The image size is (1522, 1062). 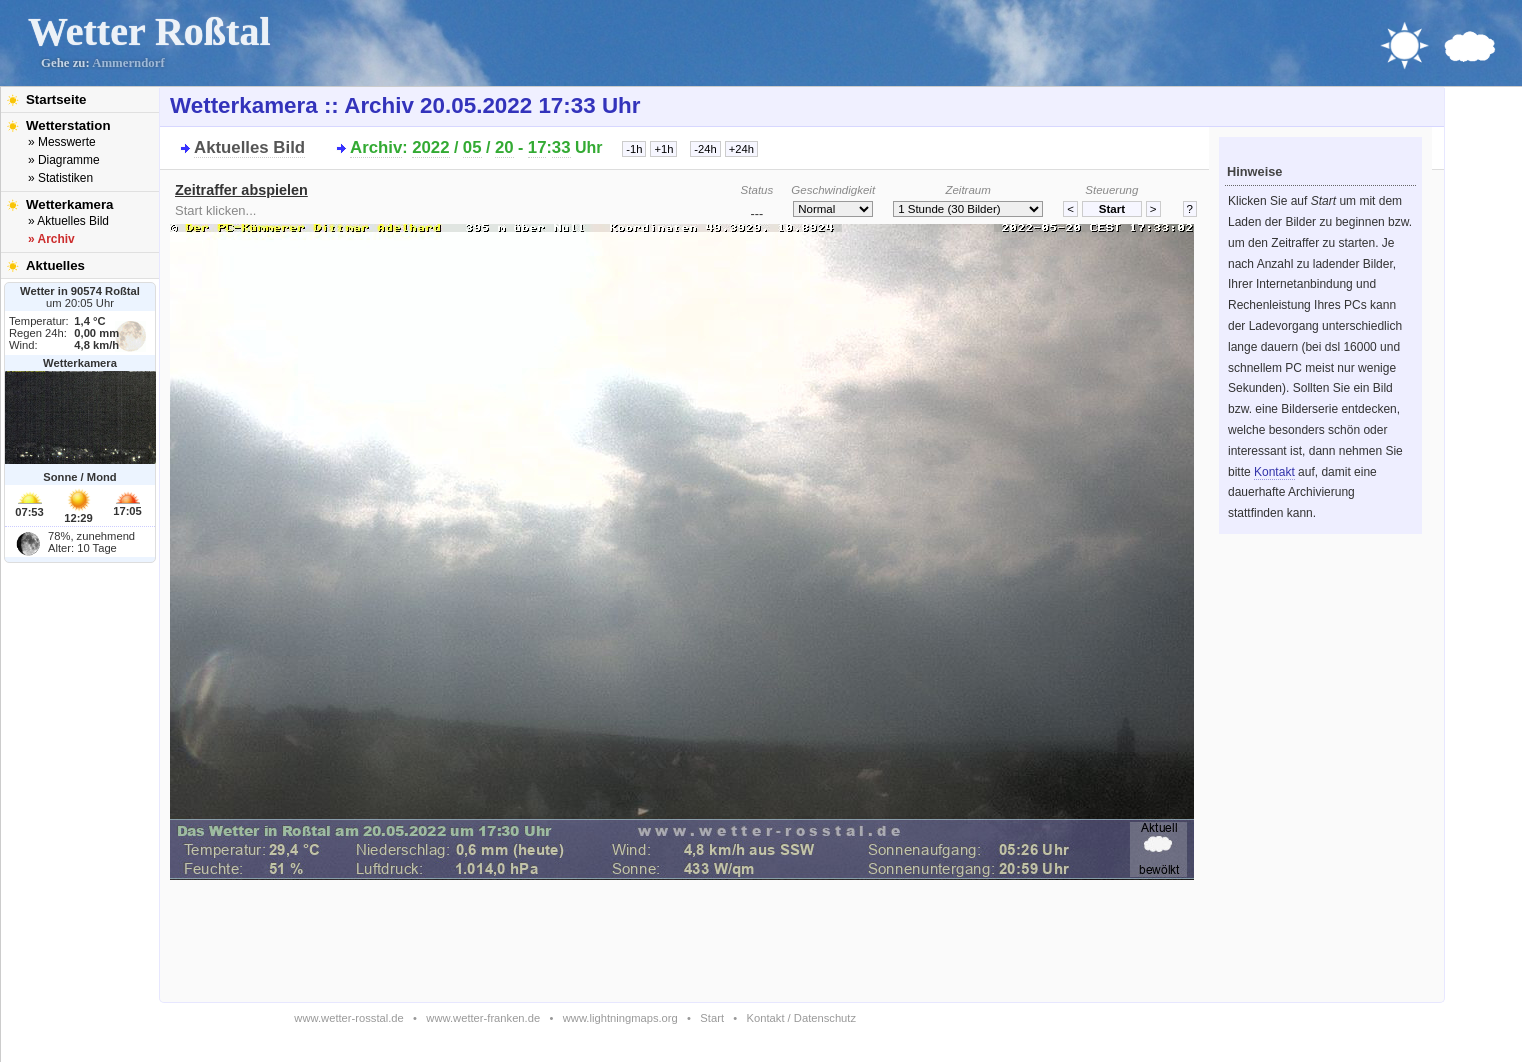 What do you see at coordinates (249, 147) in the screenshot?
I see `Aktuelles Bild` at bounding box center [249, 147].